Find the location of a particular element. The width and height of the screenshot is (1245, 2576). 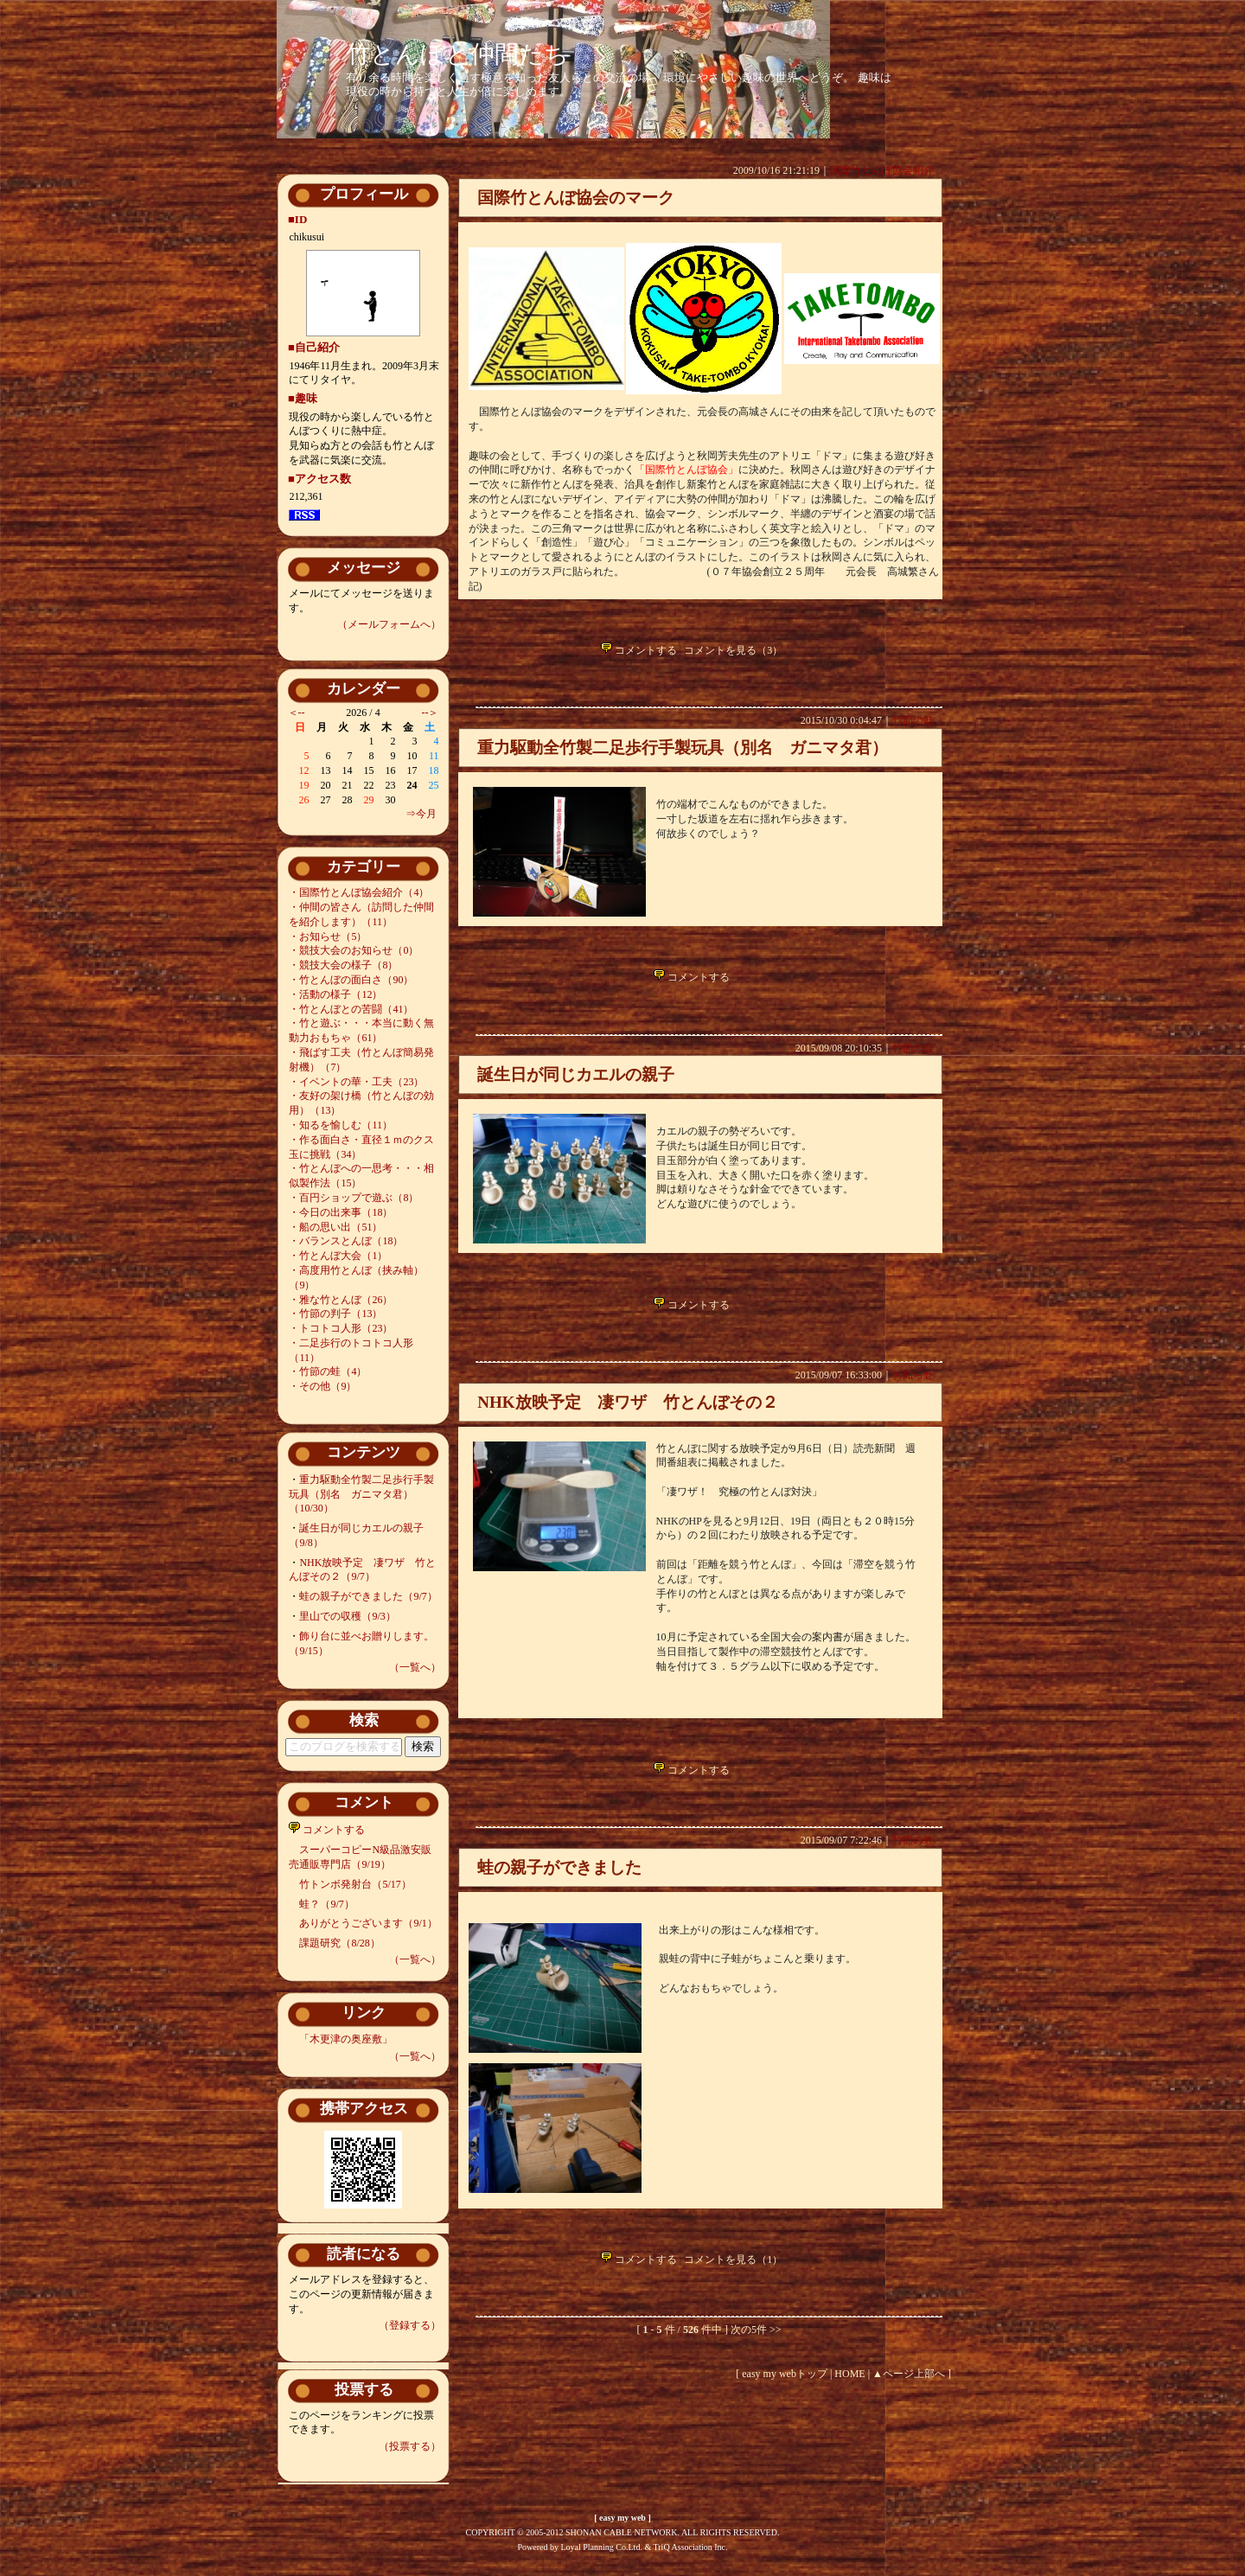

・活動の様子（12） is located at coordinates (335, 994).